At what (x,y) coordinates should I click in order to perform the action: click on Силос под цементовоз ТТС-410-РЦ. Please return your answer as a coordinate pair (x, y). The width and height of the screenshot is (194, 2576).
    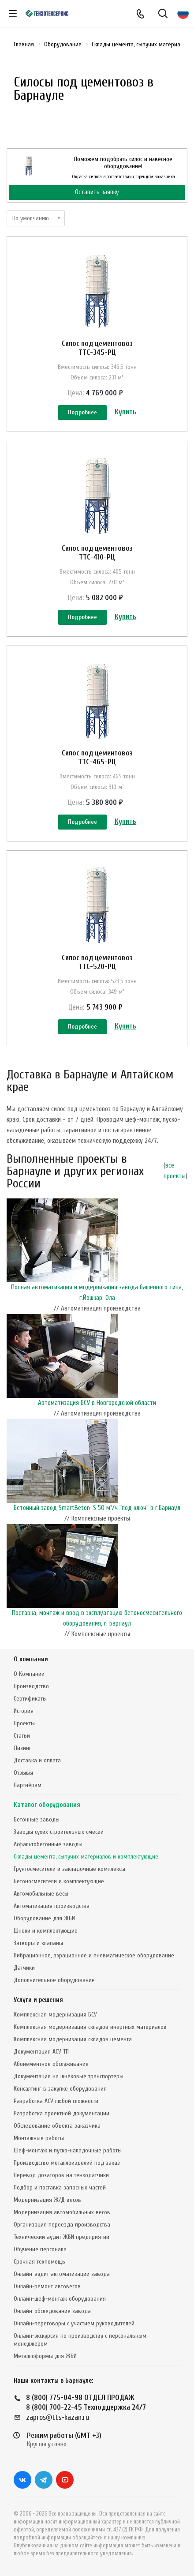
    Looking at the image, I should click on (97, 552).